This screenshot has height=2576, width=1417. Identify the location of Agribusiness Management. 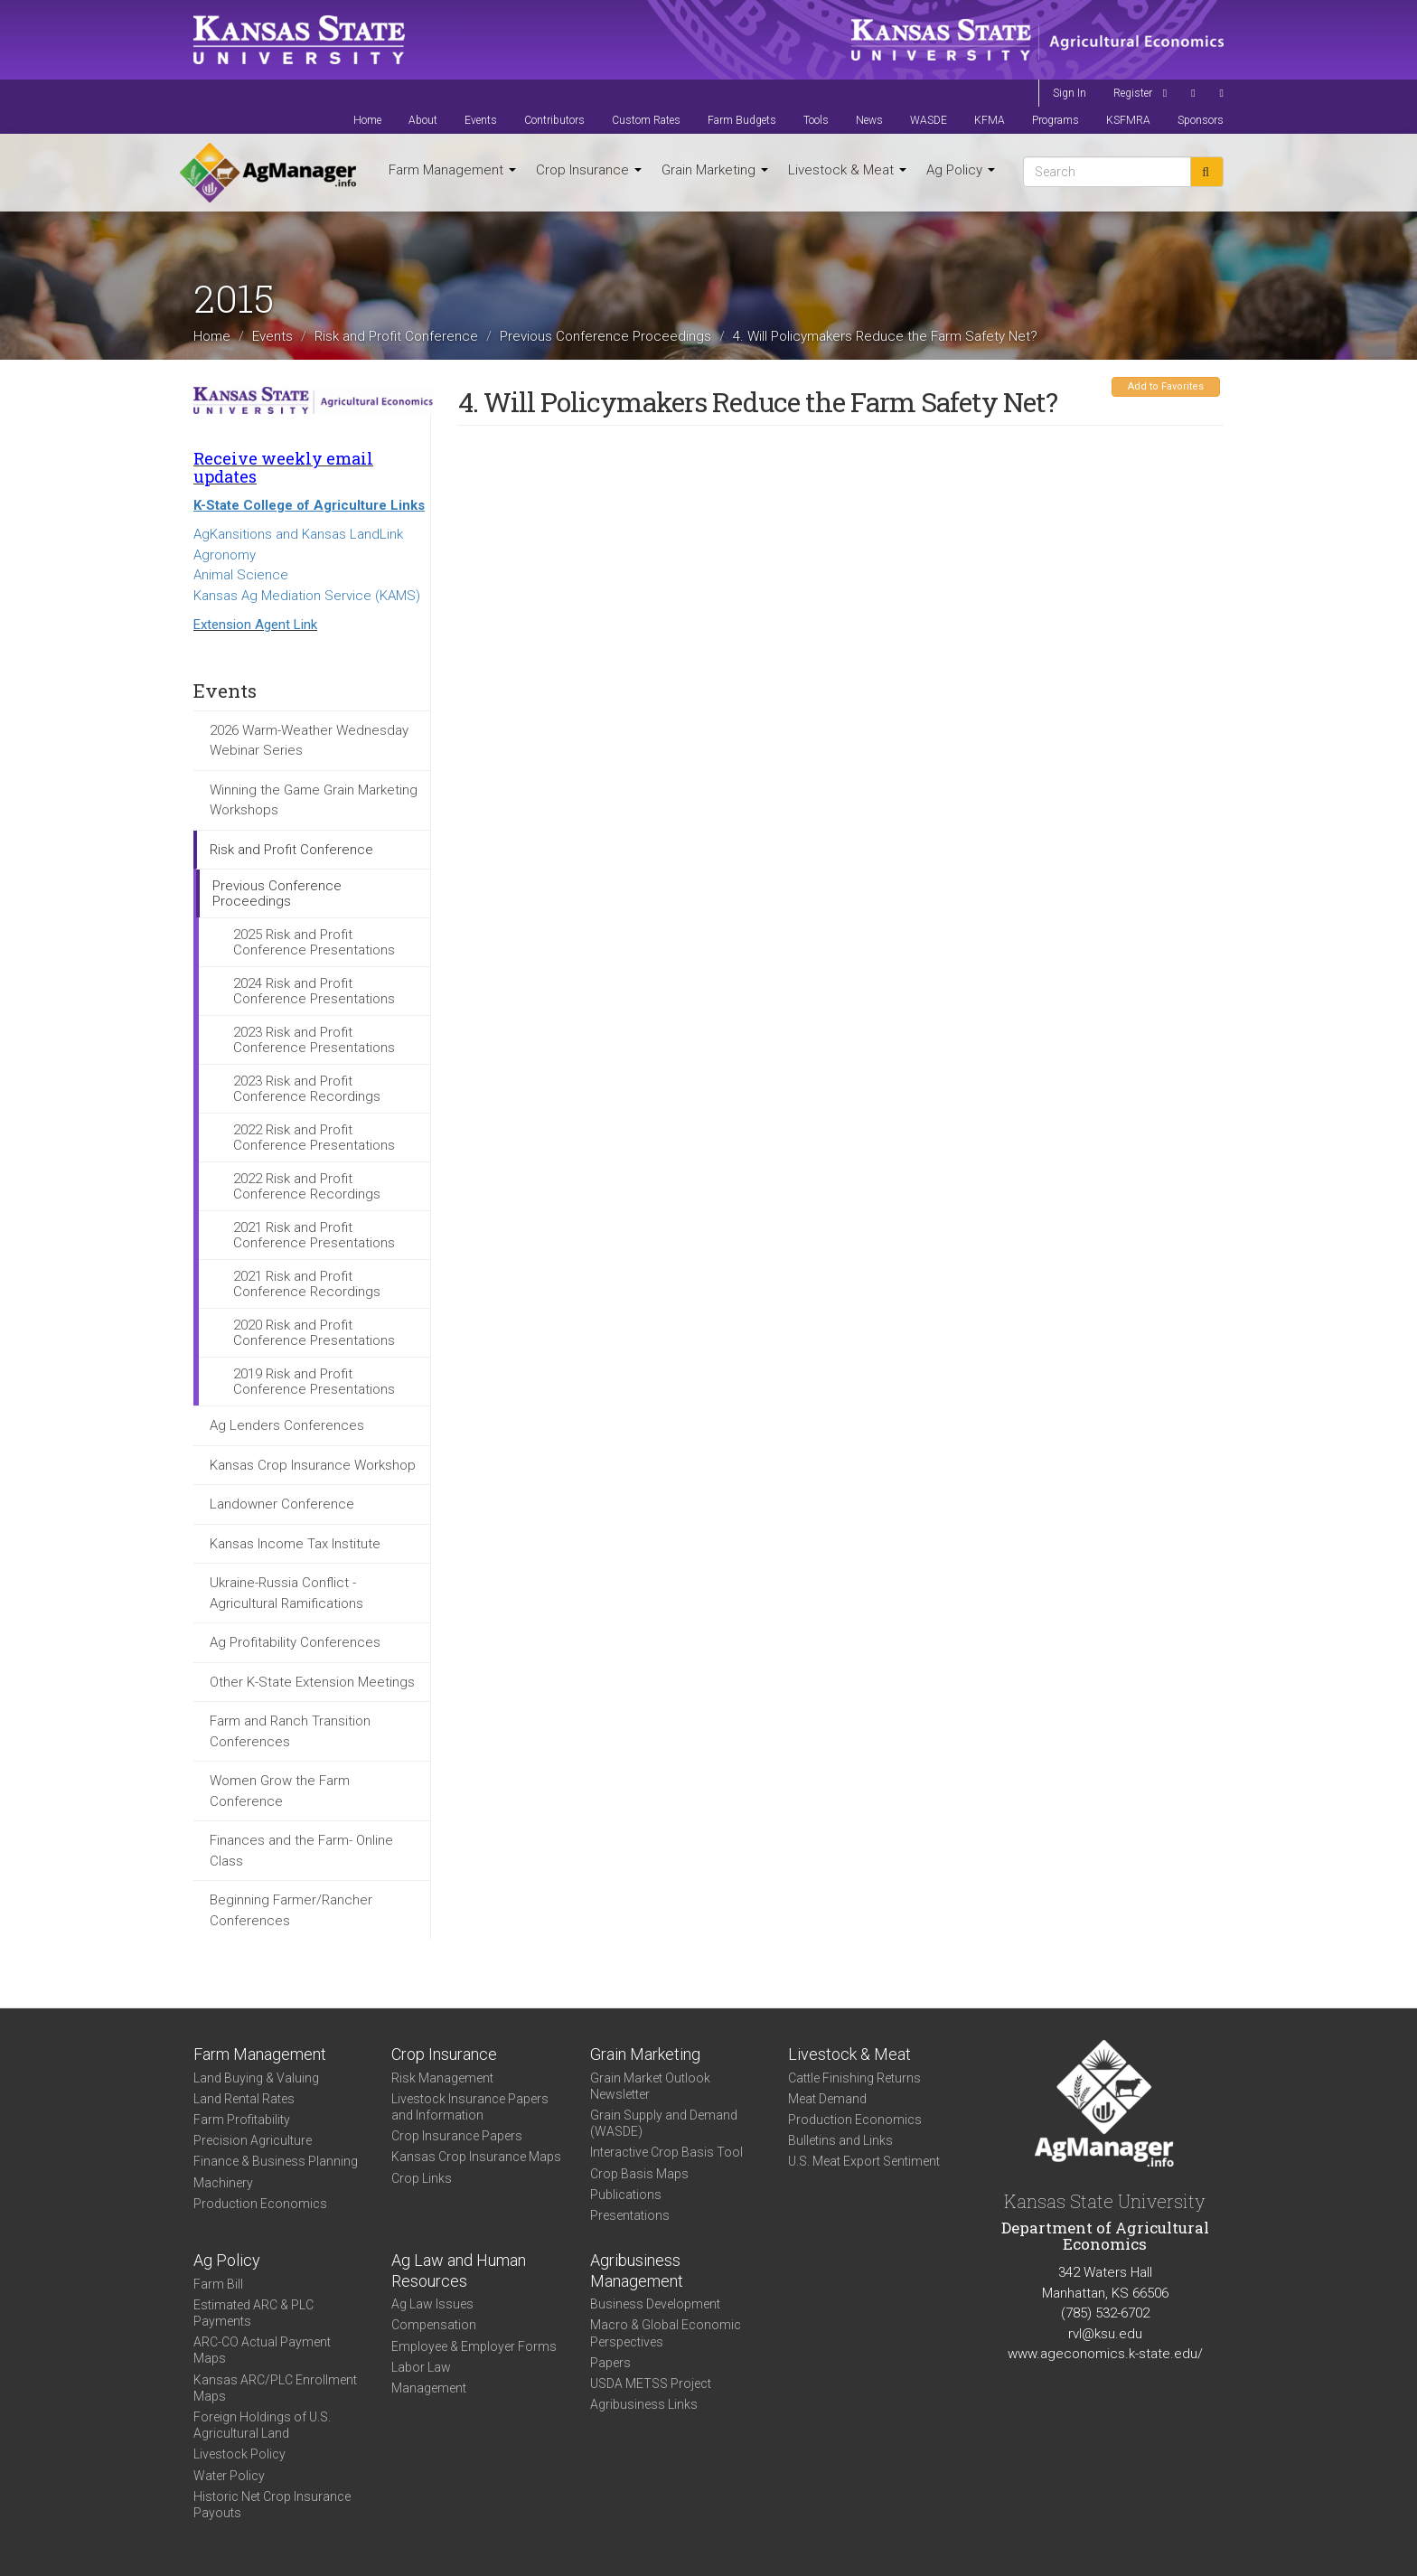
(636, 2270).